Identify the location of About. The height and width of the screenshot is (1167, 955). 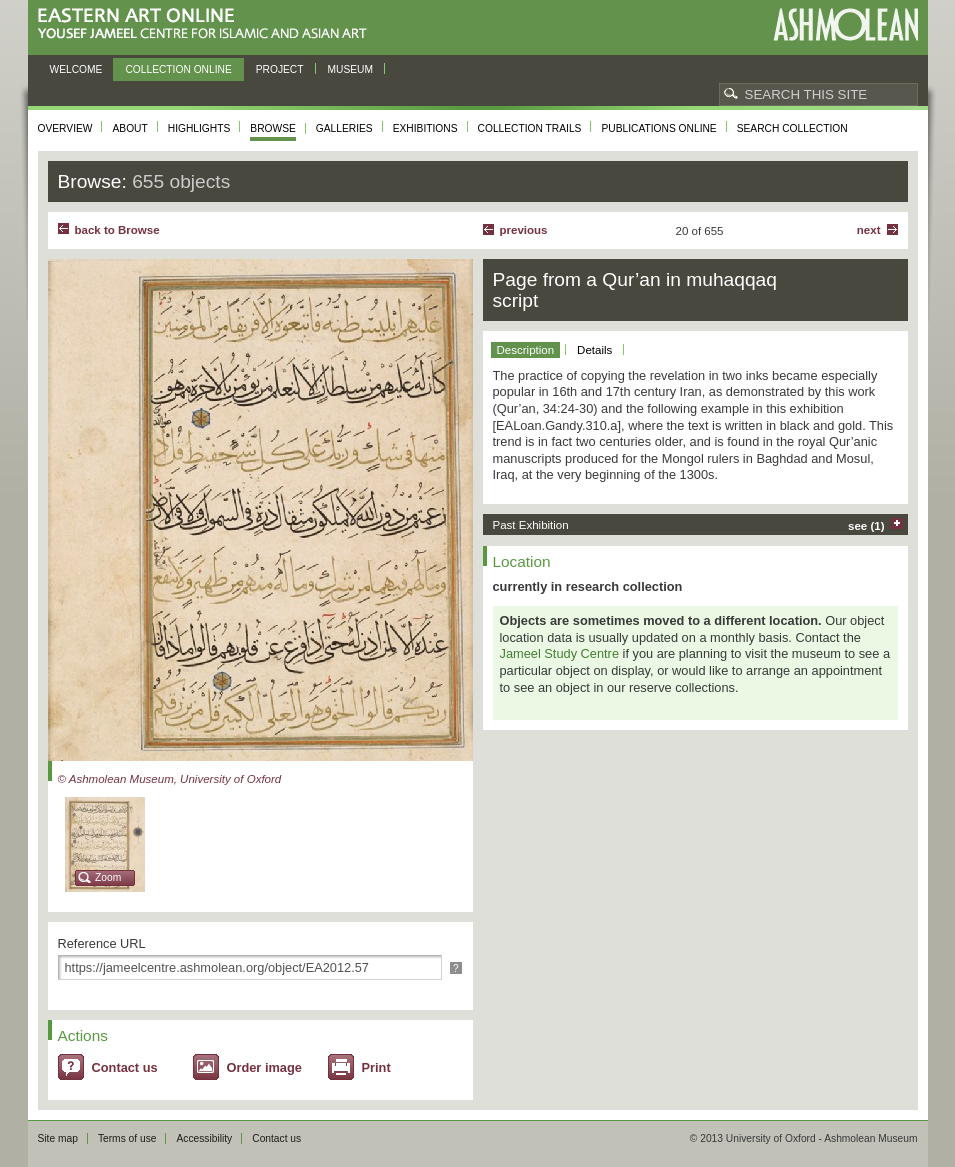
(129, 128).